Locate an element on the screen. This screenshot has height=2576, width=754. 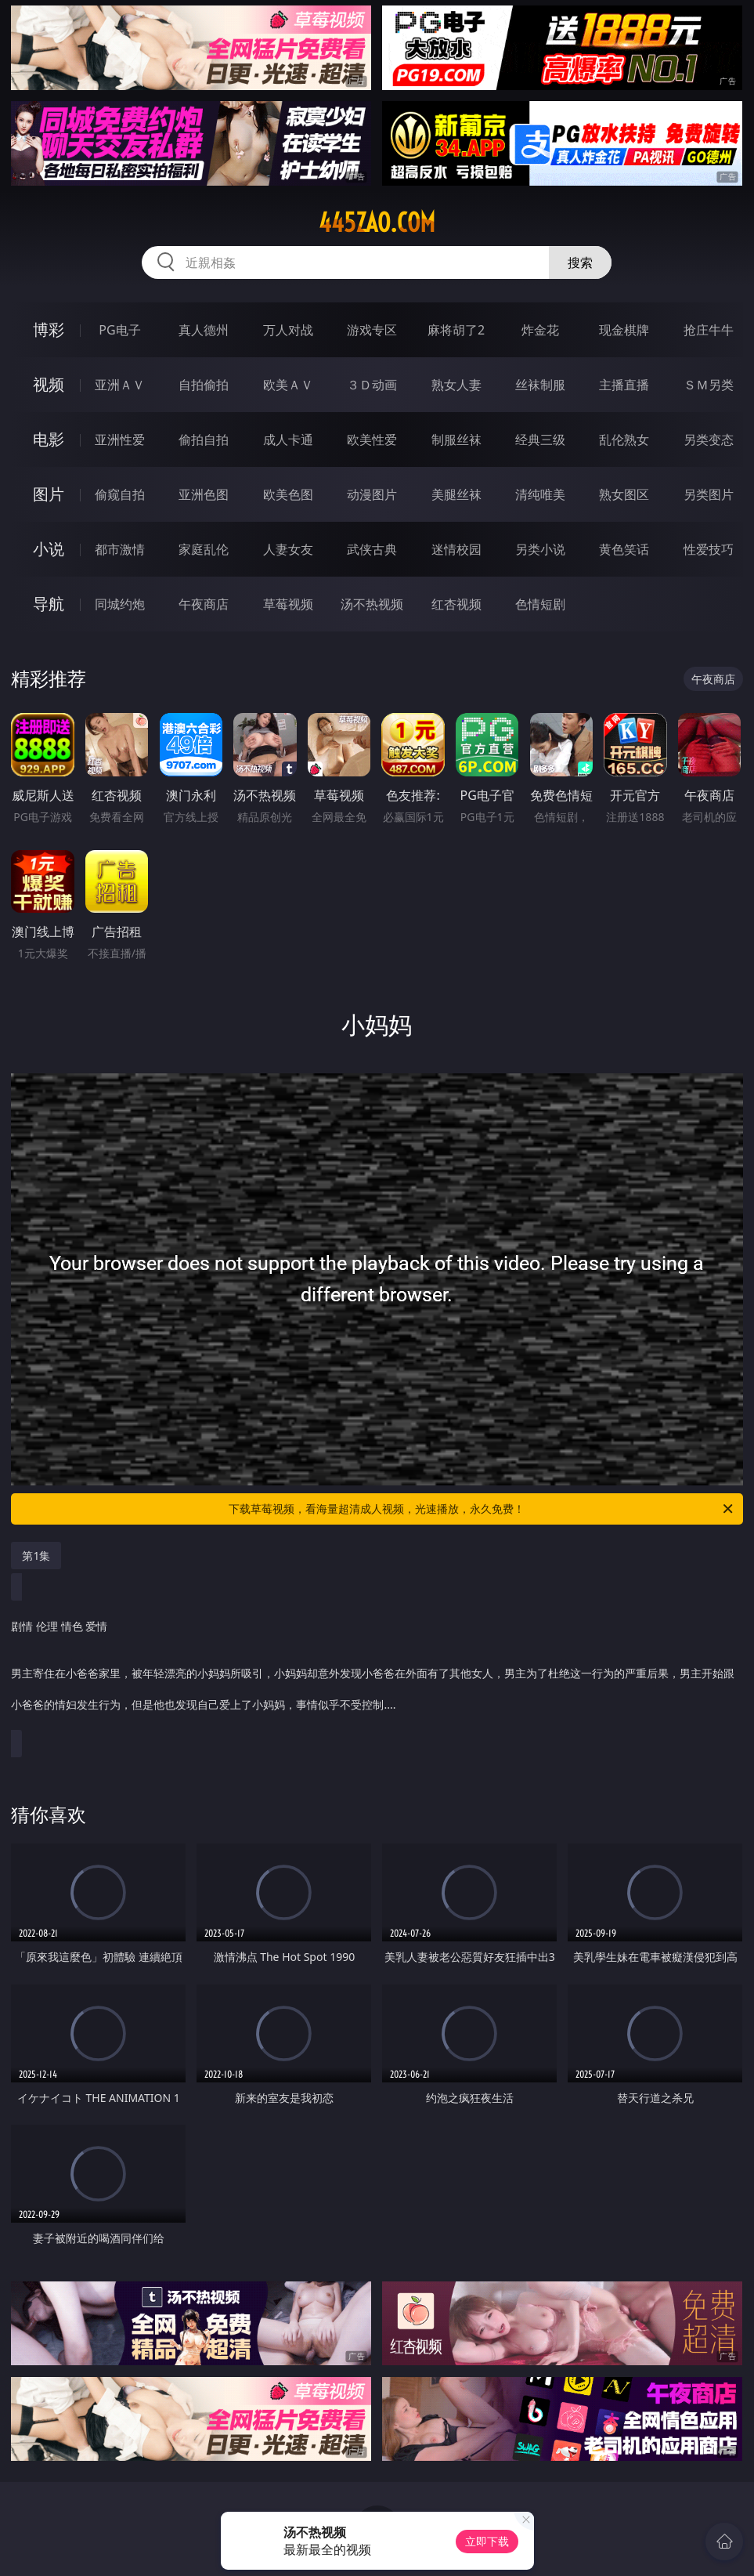
视频 is located at coordinates (48, 384).